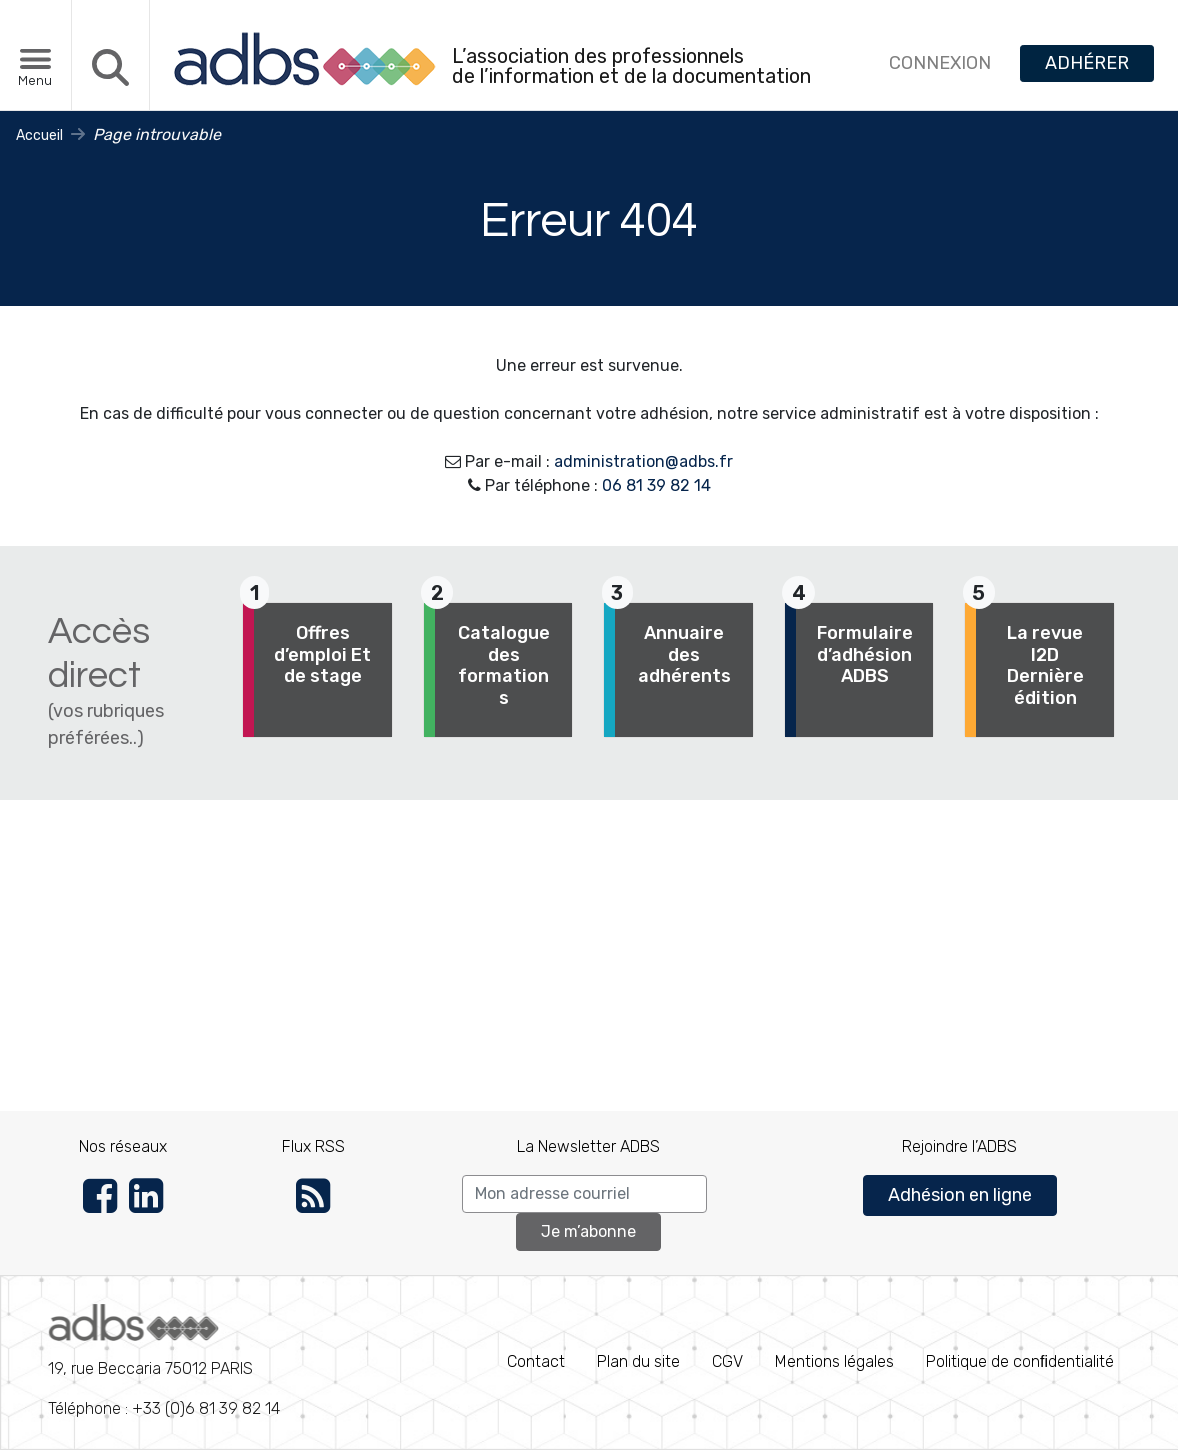 This screenshot has width=1178, height=1450. What do you see at coordinates (638, 1361) in the screenshot?
I see `Plan du site` at bounding box center [638, 1361].